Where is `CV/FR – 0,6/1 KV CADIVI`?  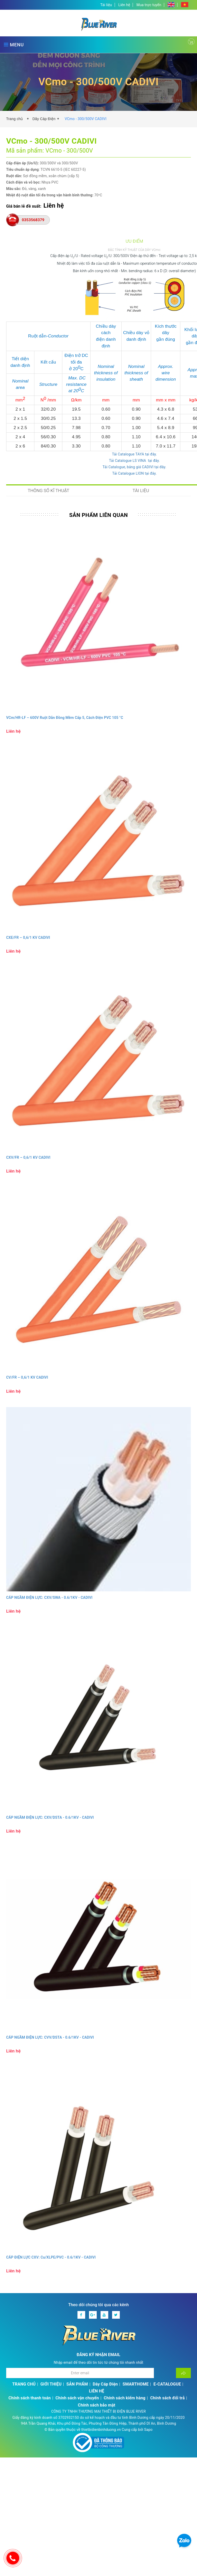
CV/FR – 0,6/1 KV CADIVI is located at coordinates (27, 1395).